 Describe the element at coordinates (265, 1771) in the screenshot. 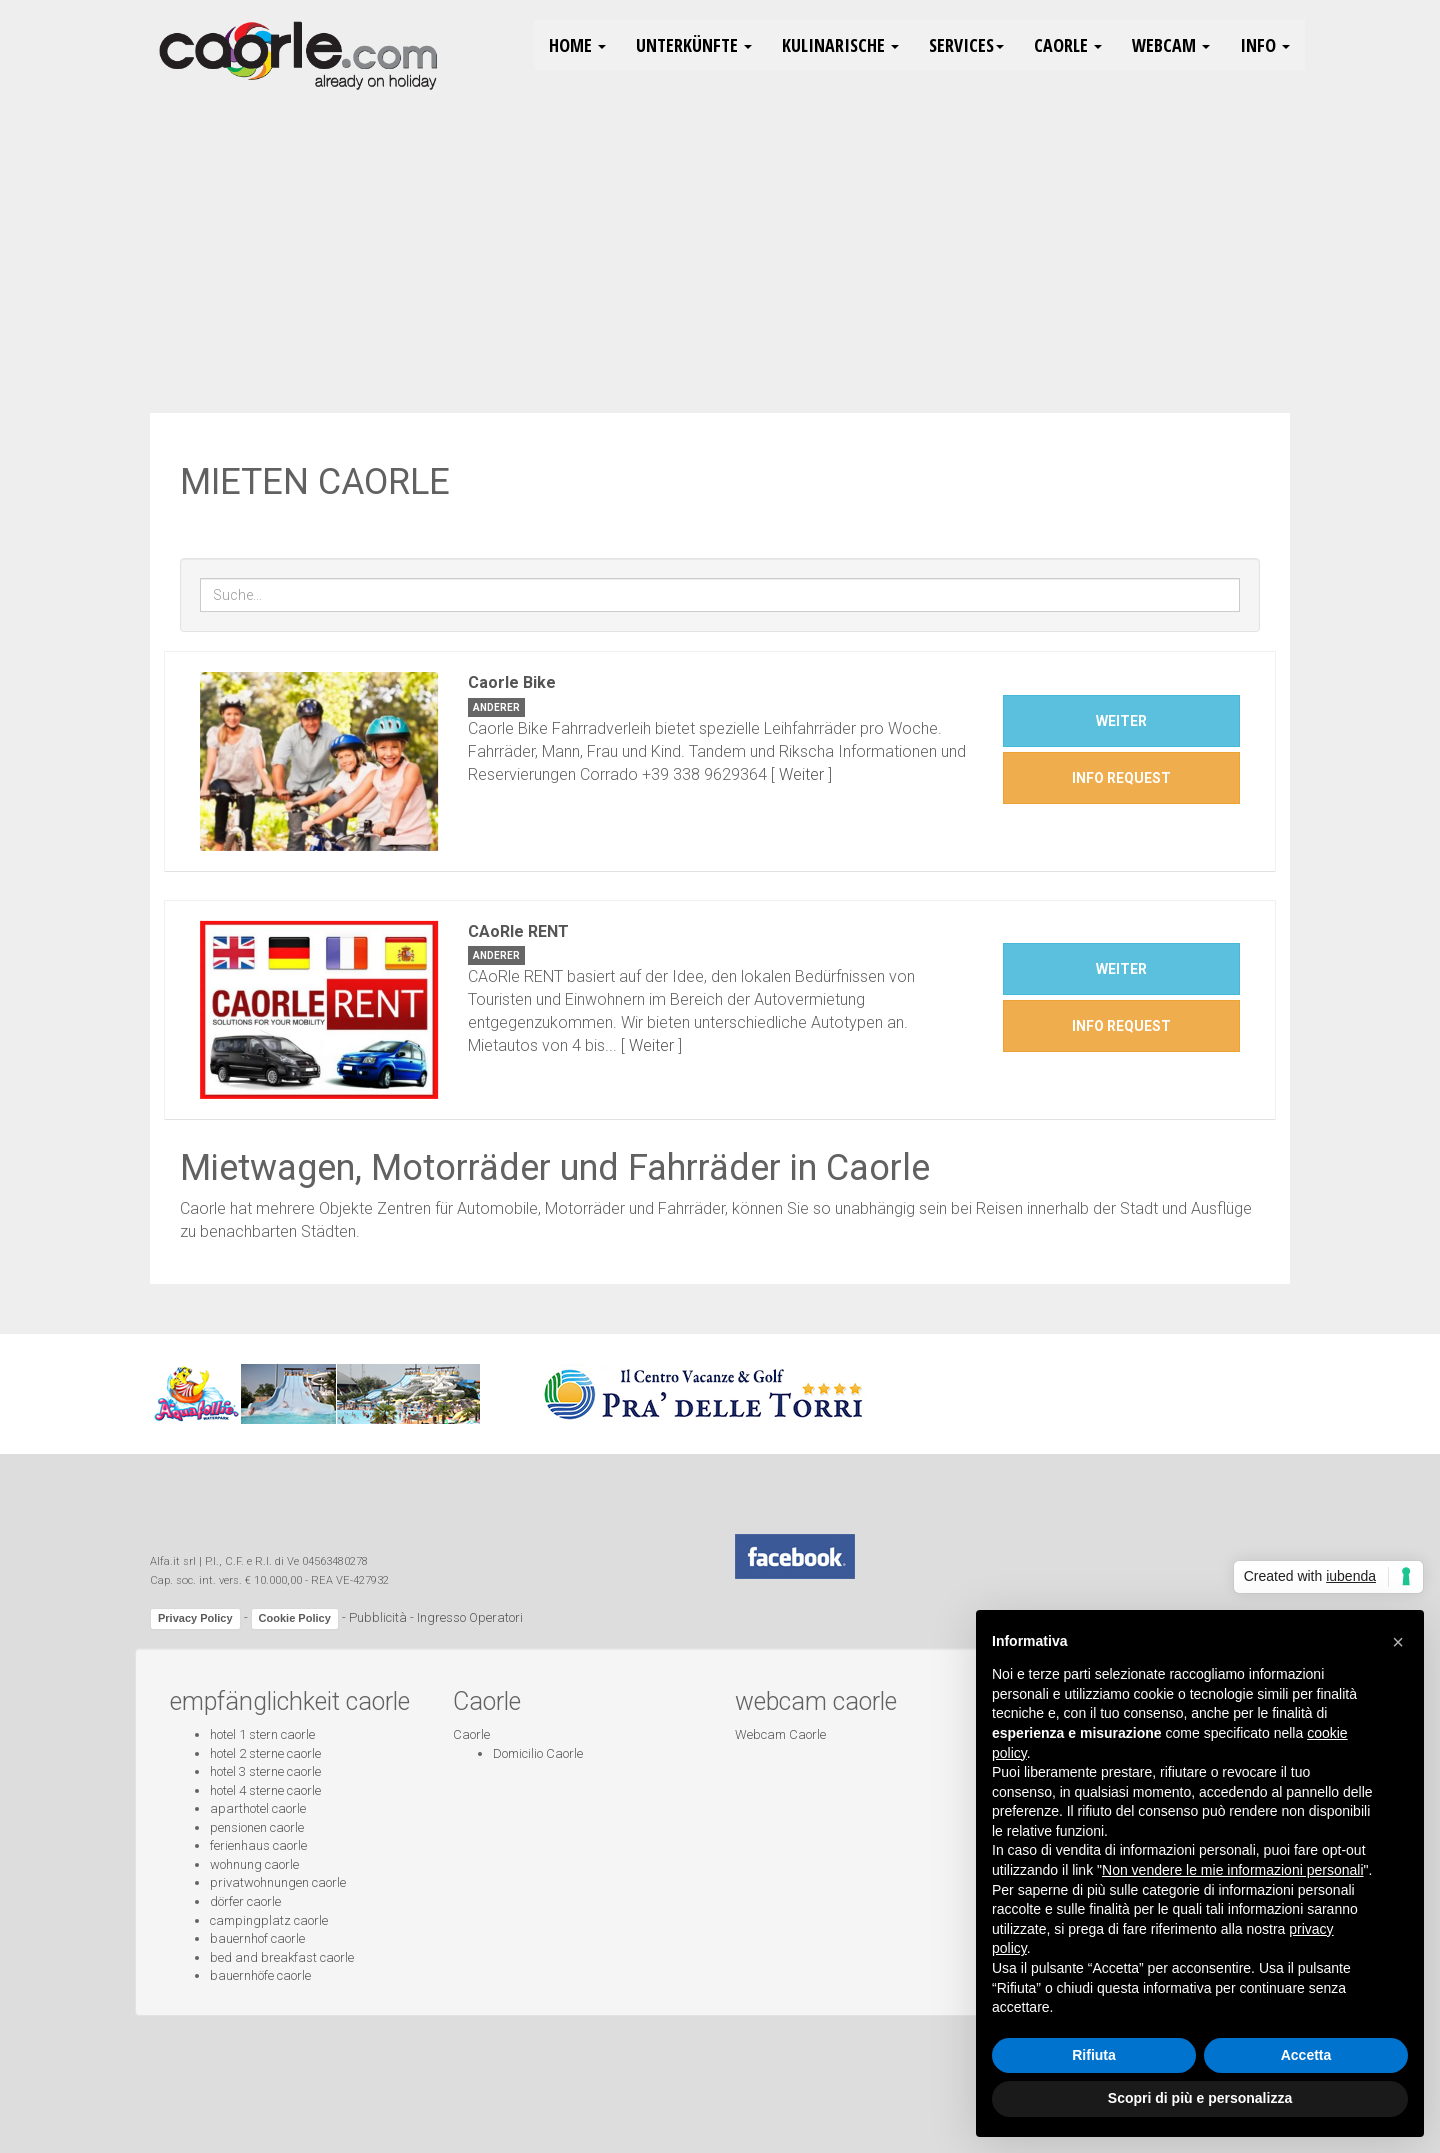

I see `hotel 3 sterne caorle` at that location.